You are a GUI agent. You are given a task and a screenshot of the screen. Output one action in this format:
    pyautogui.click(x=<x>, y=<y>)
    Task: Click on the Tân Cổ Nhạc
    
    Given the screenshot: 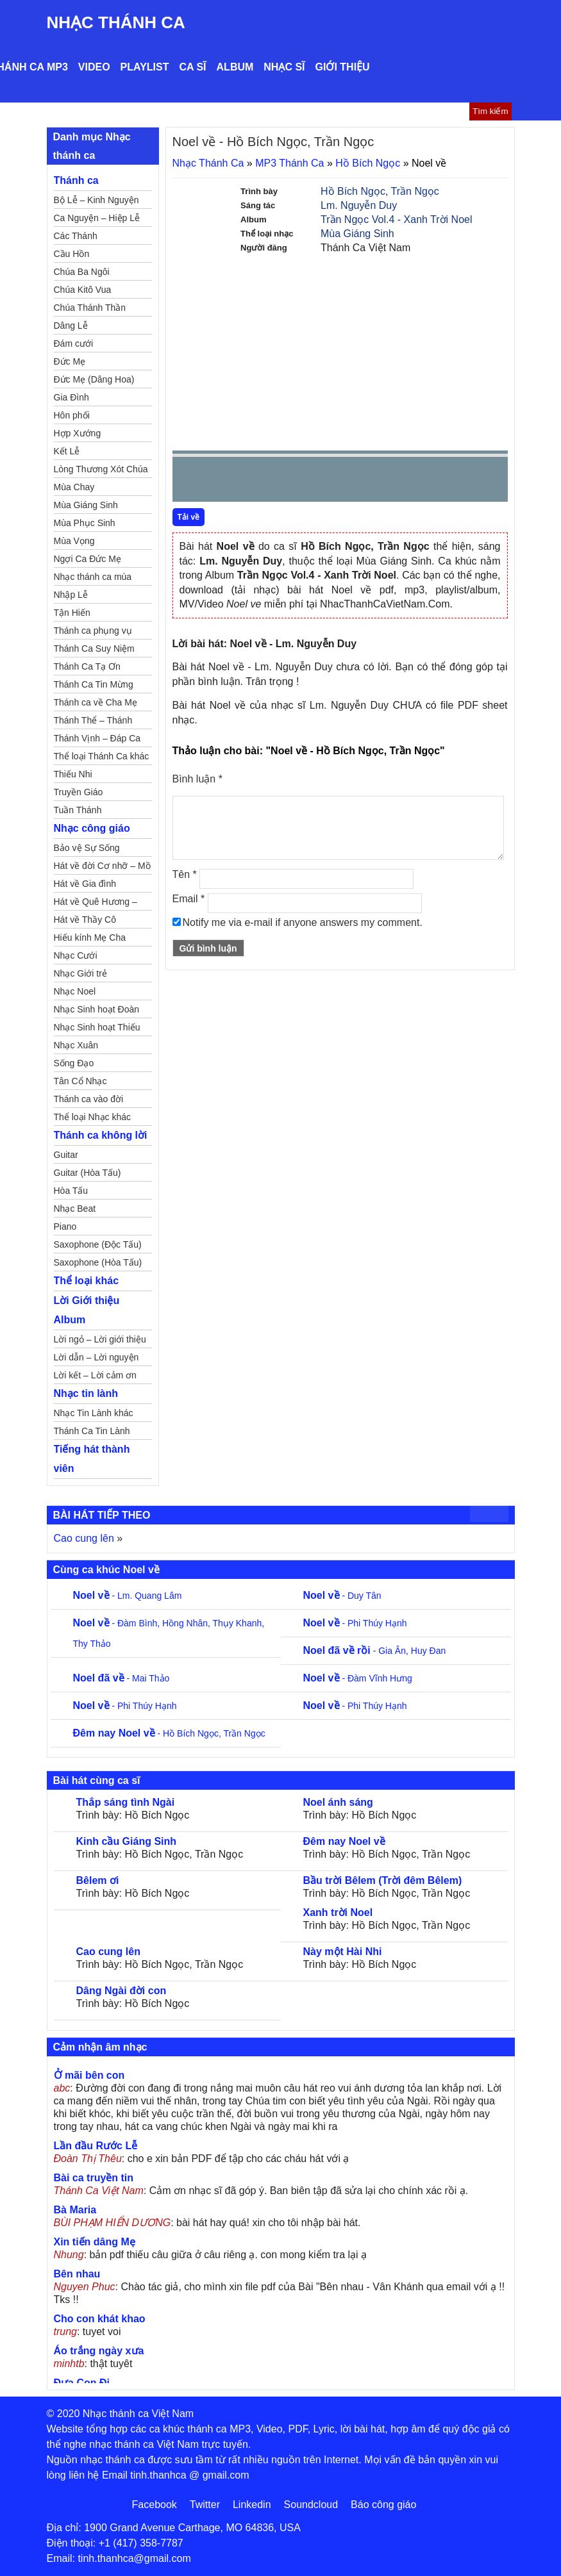 What is the action you would take?
    pyautogui.click(x=80, y=1081)
    